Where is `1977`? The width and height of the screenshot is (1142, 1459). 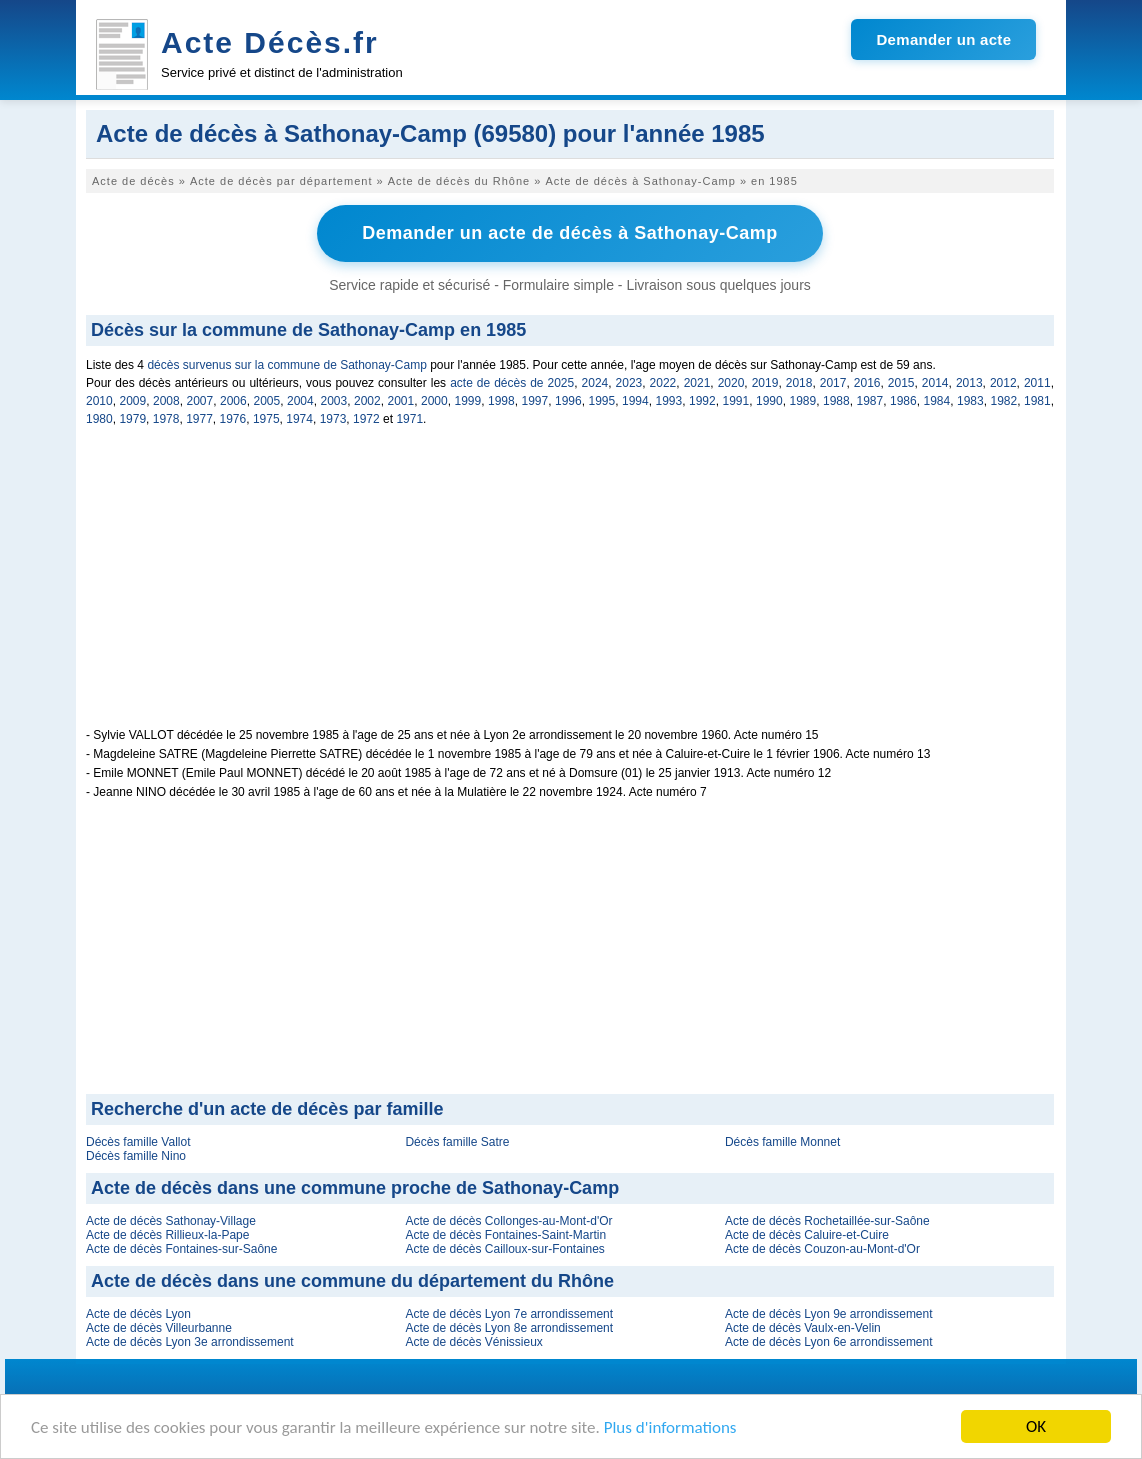 1977 is located at coordinates (199, 419).